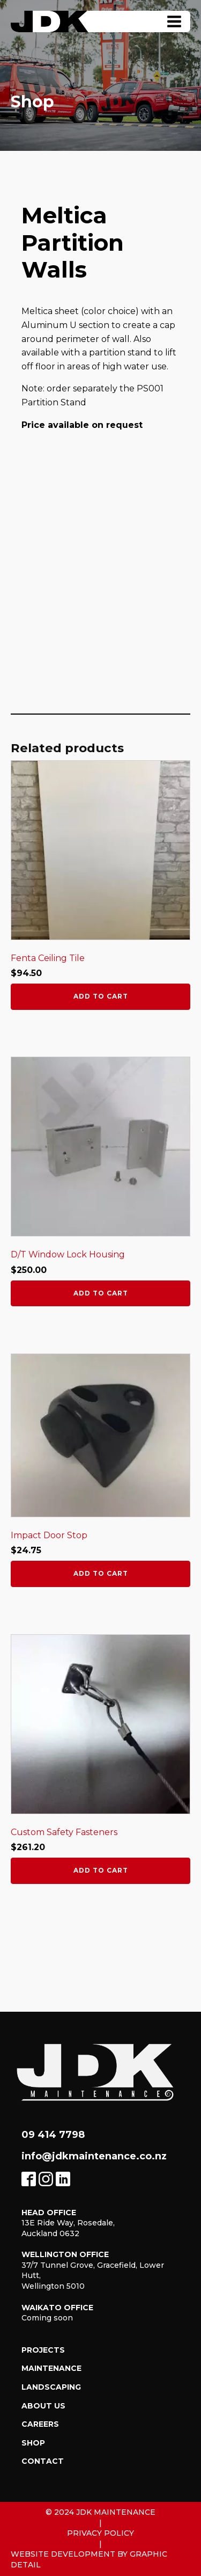  What do you see at coordinates (100, 2533) in the screenshot?
I see `Privacy Policy` at bounding box center [100, 2533].